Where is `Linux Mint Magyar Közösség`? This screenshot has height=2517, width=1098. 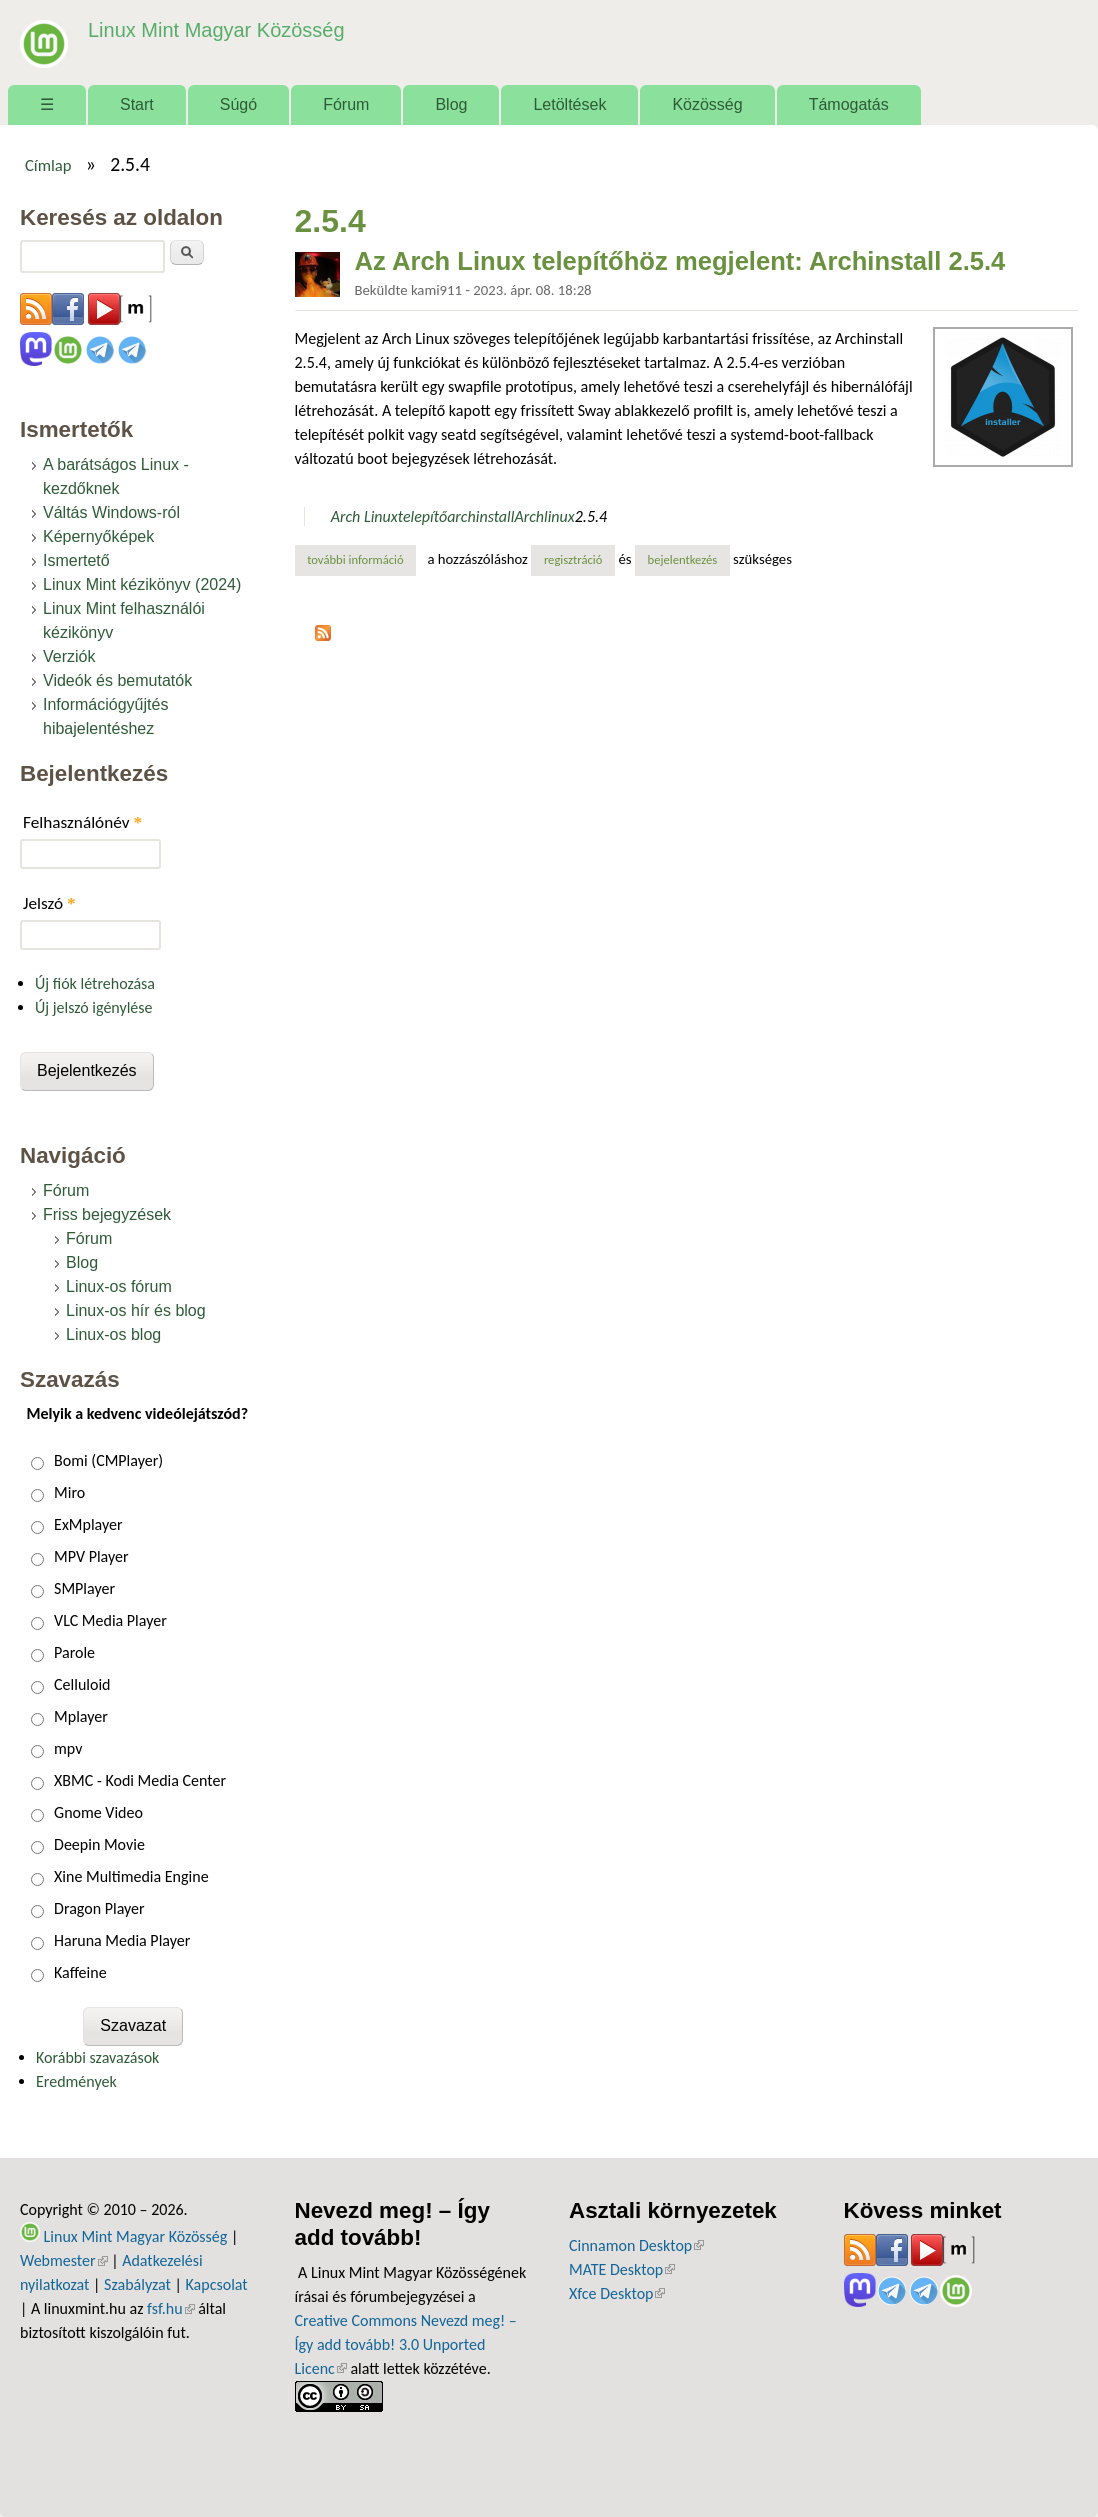 Linux Mint Magyar Közösség is located at coordinates (211, 29).